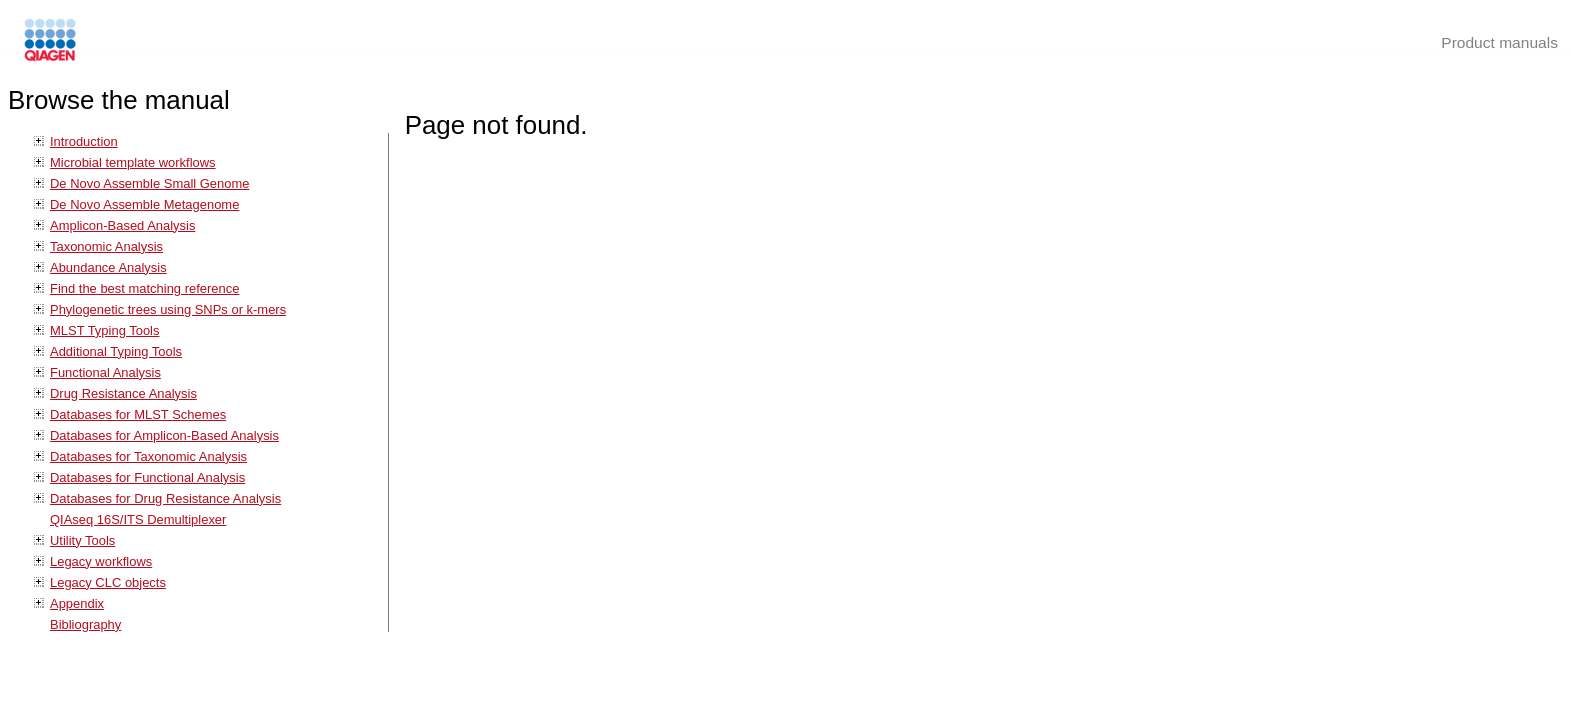  Describe the element at coordinates (148, 456) in the screenshot. I see `Databases for Taxonomic Analysis` at that location.